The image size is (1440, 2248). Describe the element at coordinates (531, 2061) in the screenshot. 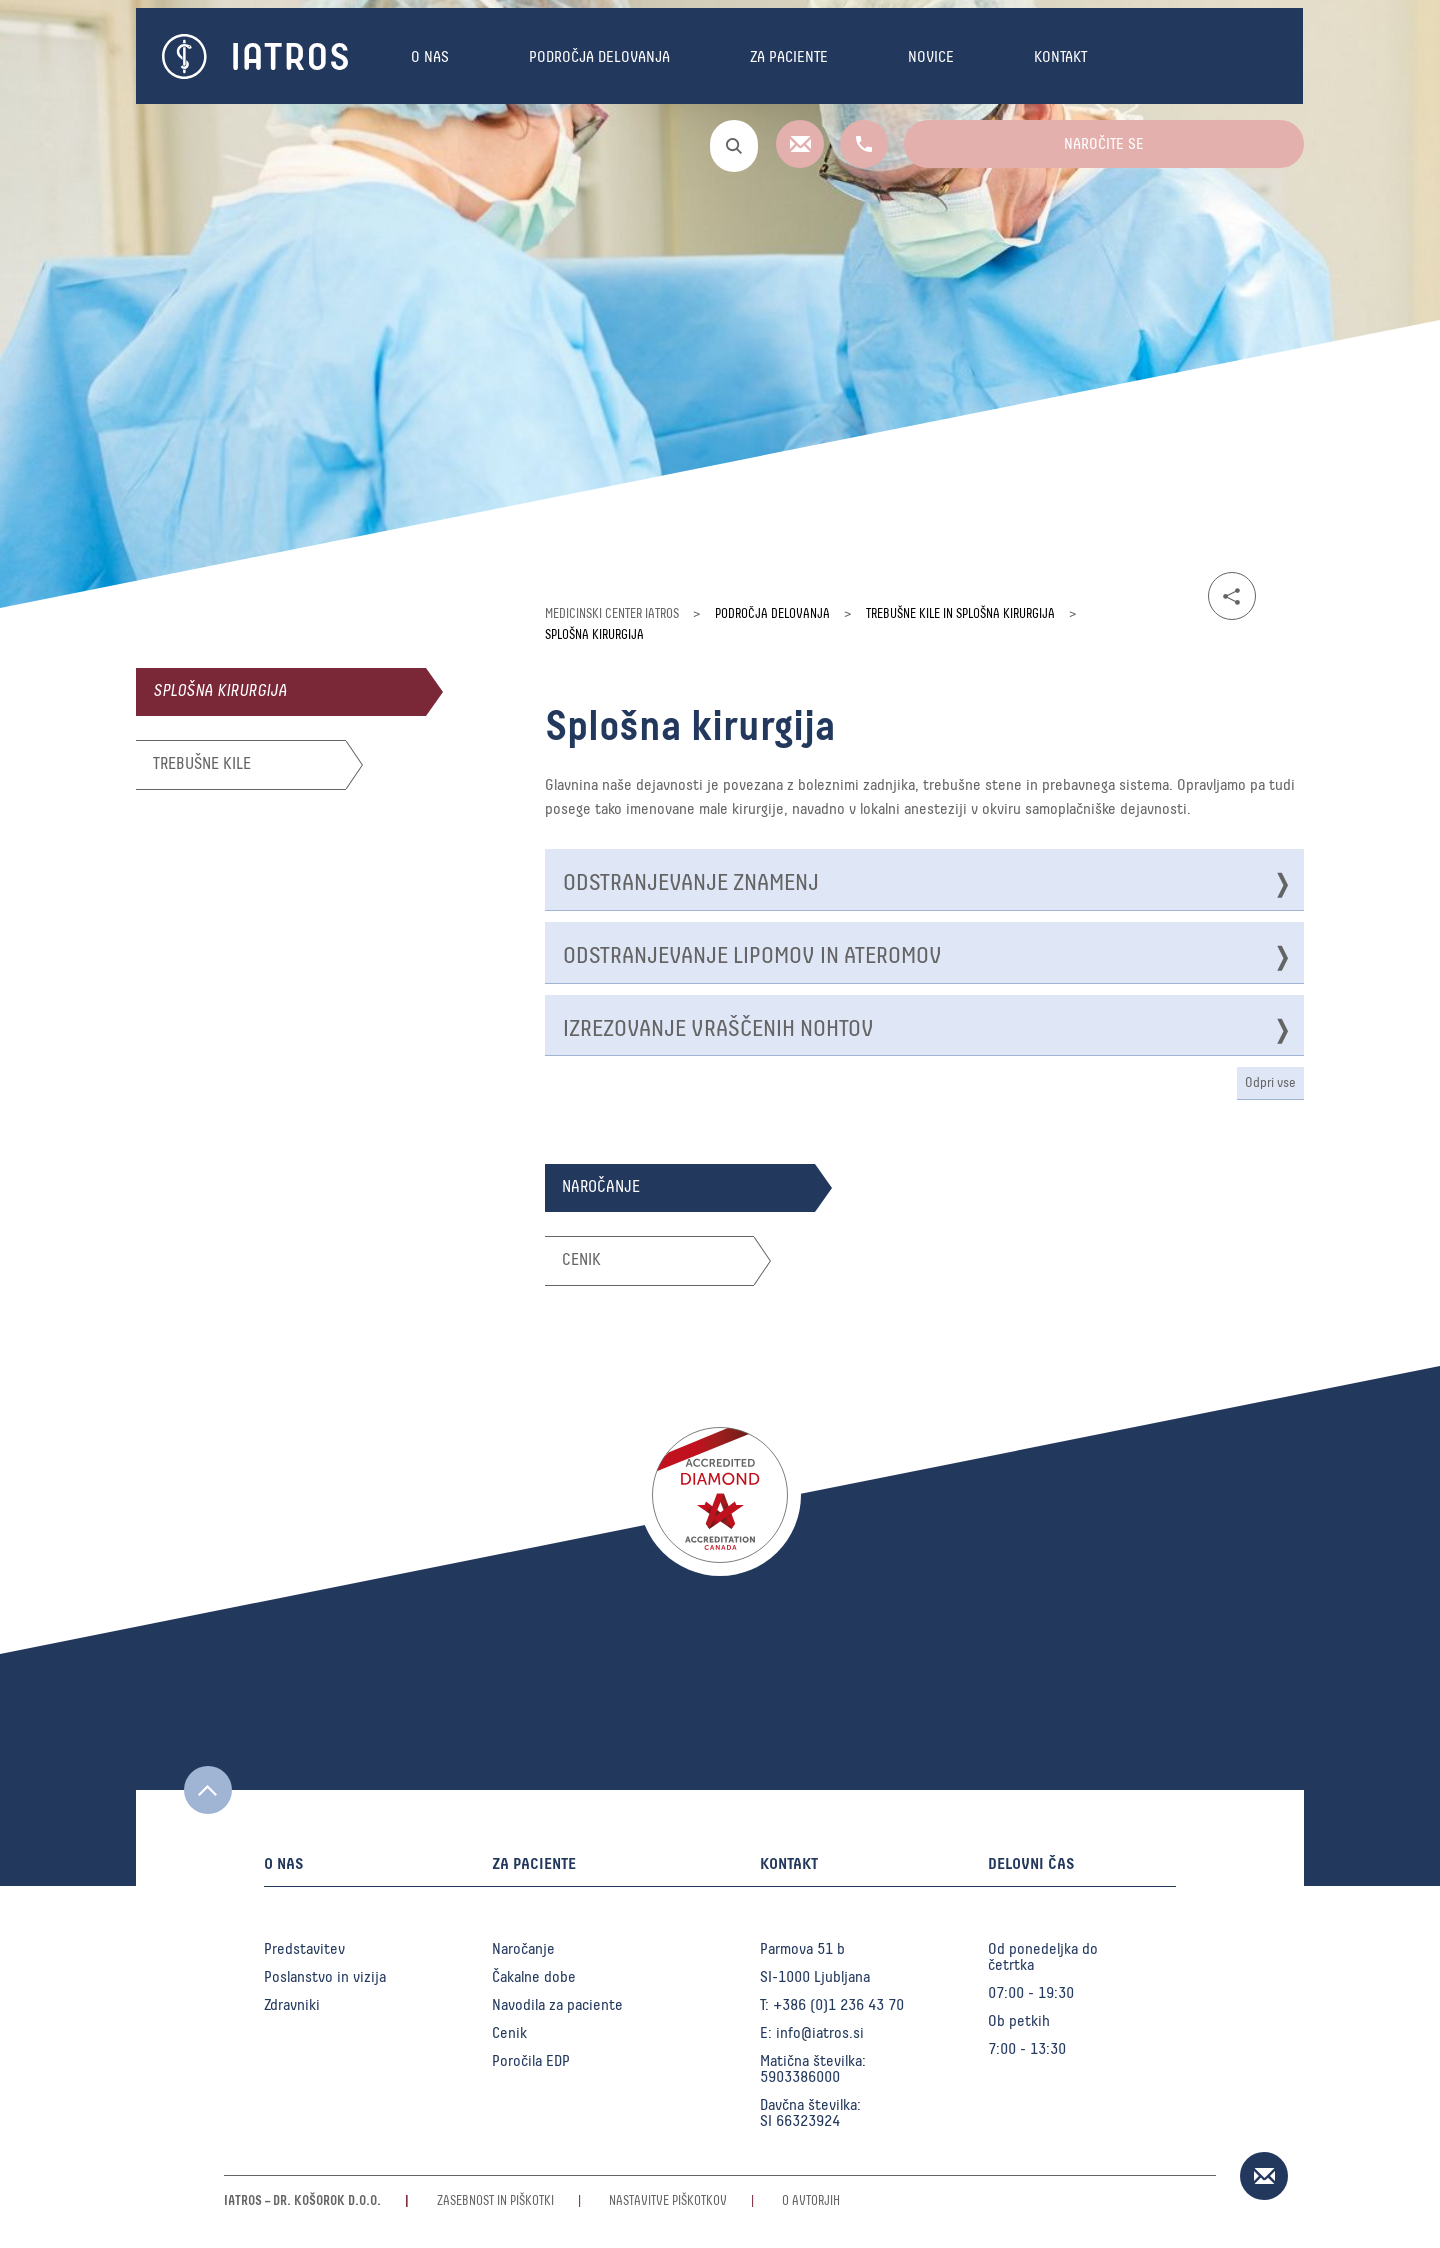

I see `Poročila EDP` at that location.